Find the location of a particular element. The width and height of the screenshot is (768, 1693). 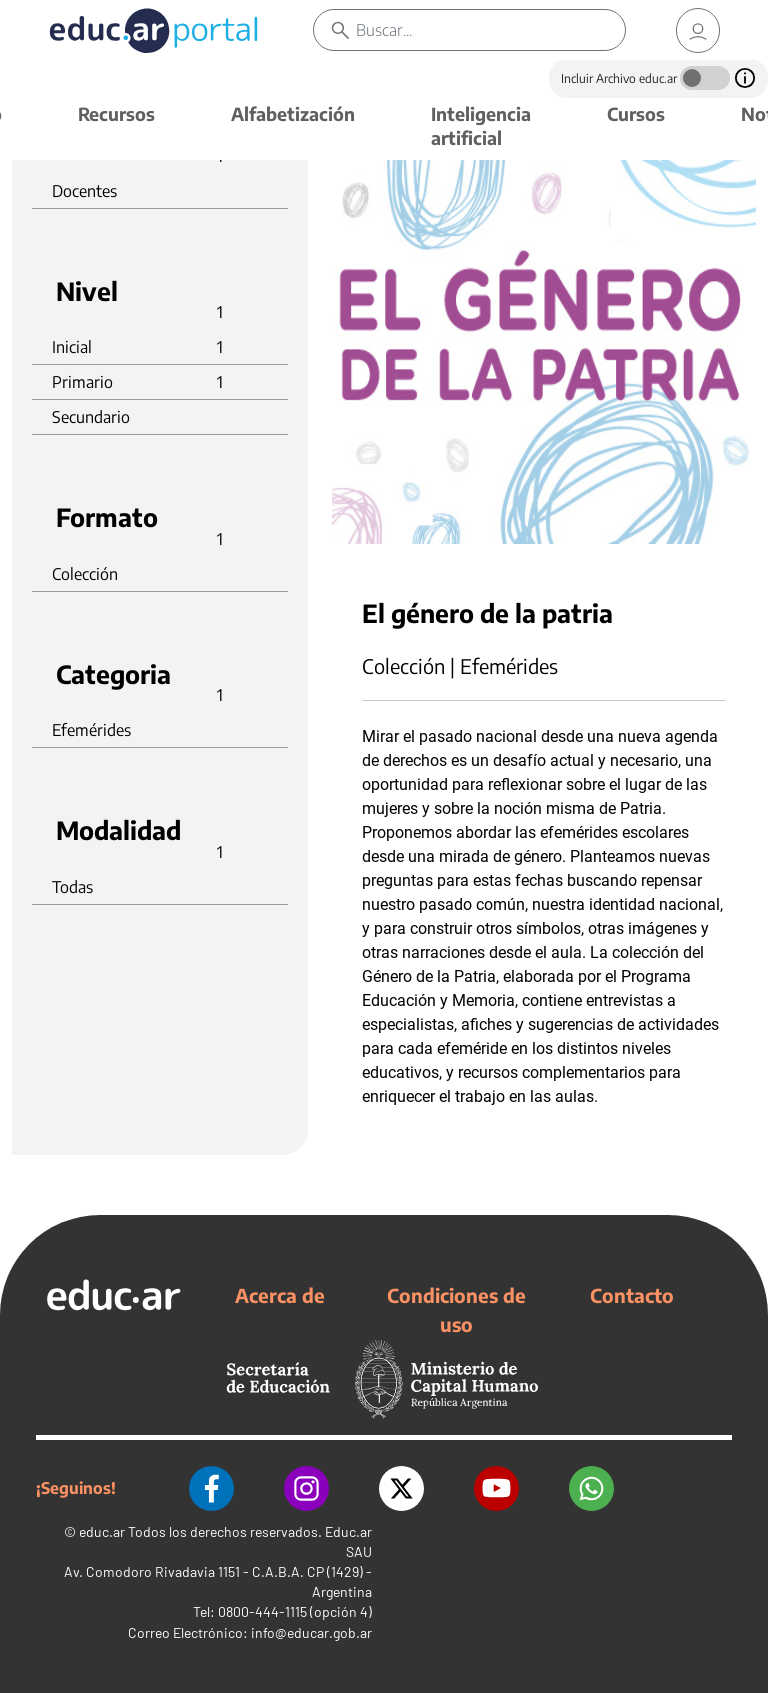

Contacto is located at coordinates (632, 1295).